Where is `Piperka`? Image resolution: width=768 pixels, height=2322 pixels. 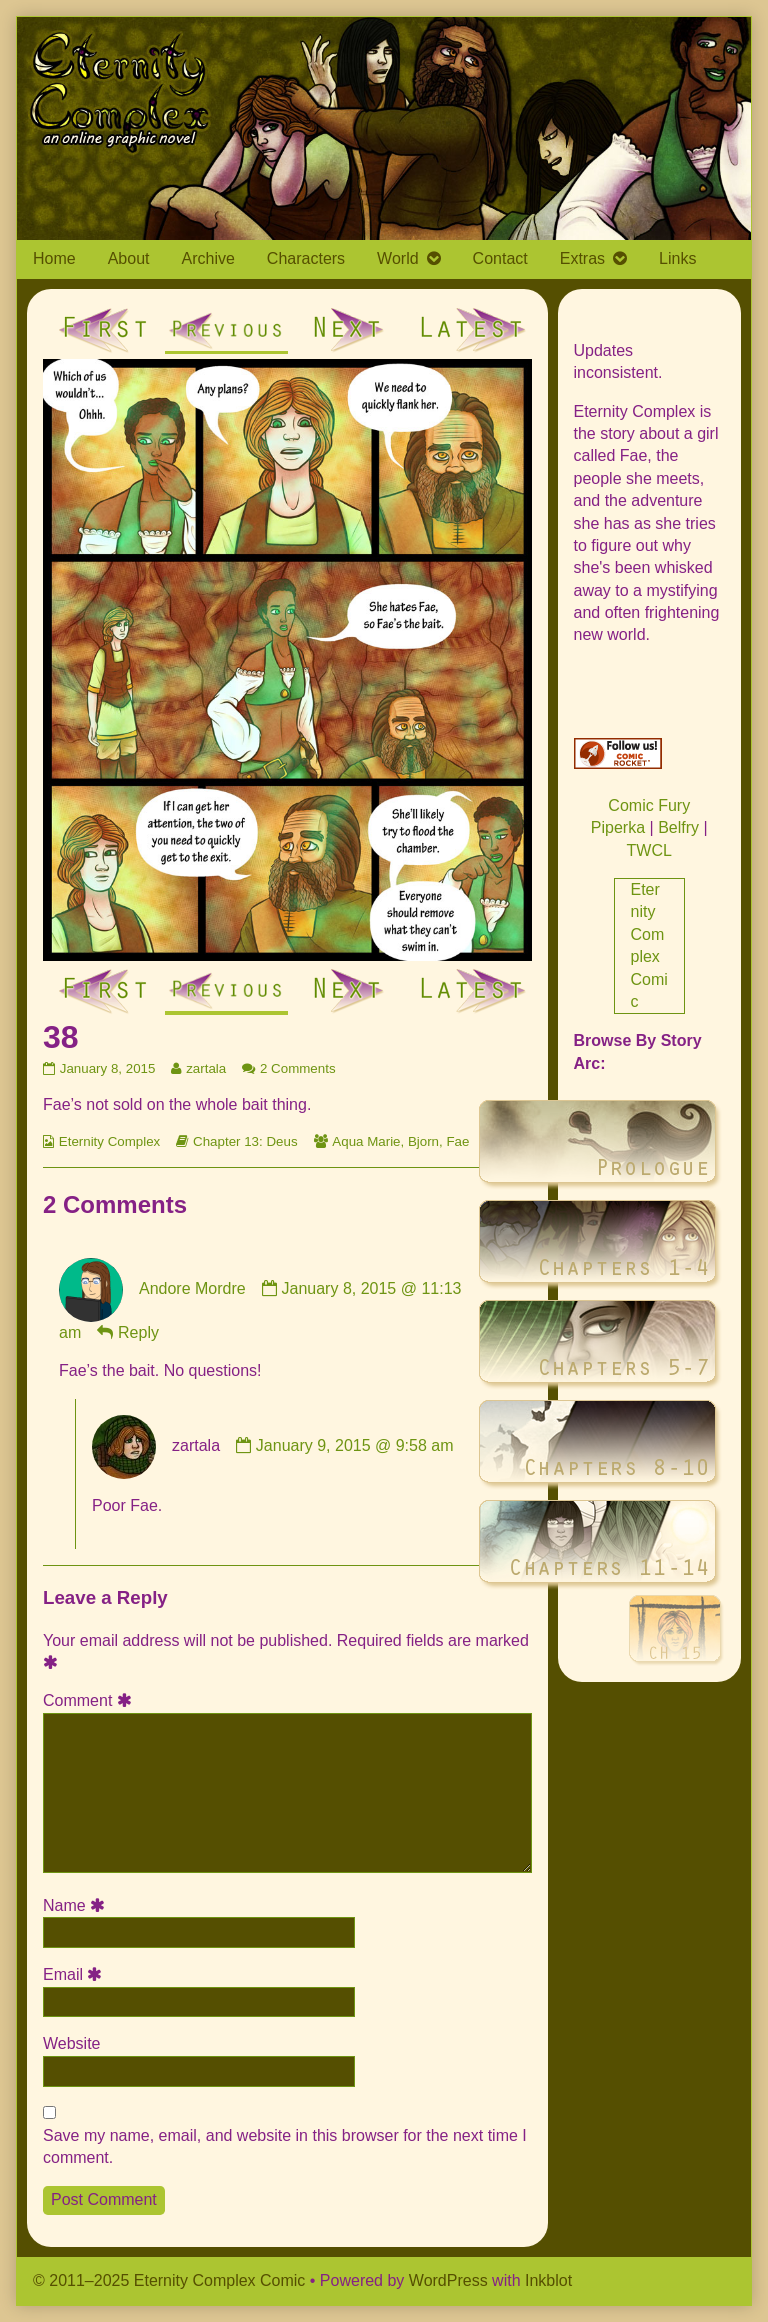 Piperka is located at coordinates (618, 827).